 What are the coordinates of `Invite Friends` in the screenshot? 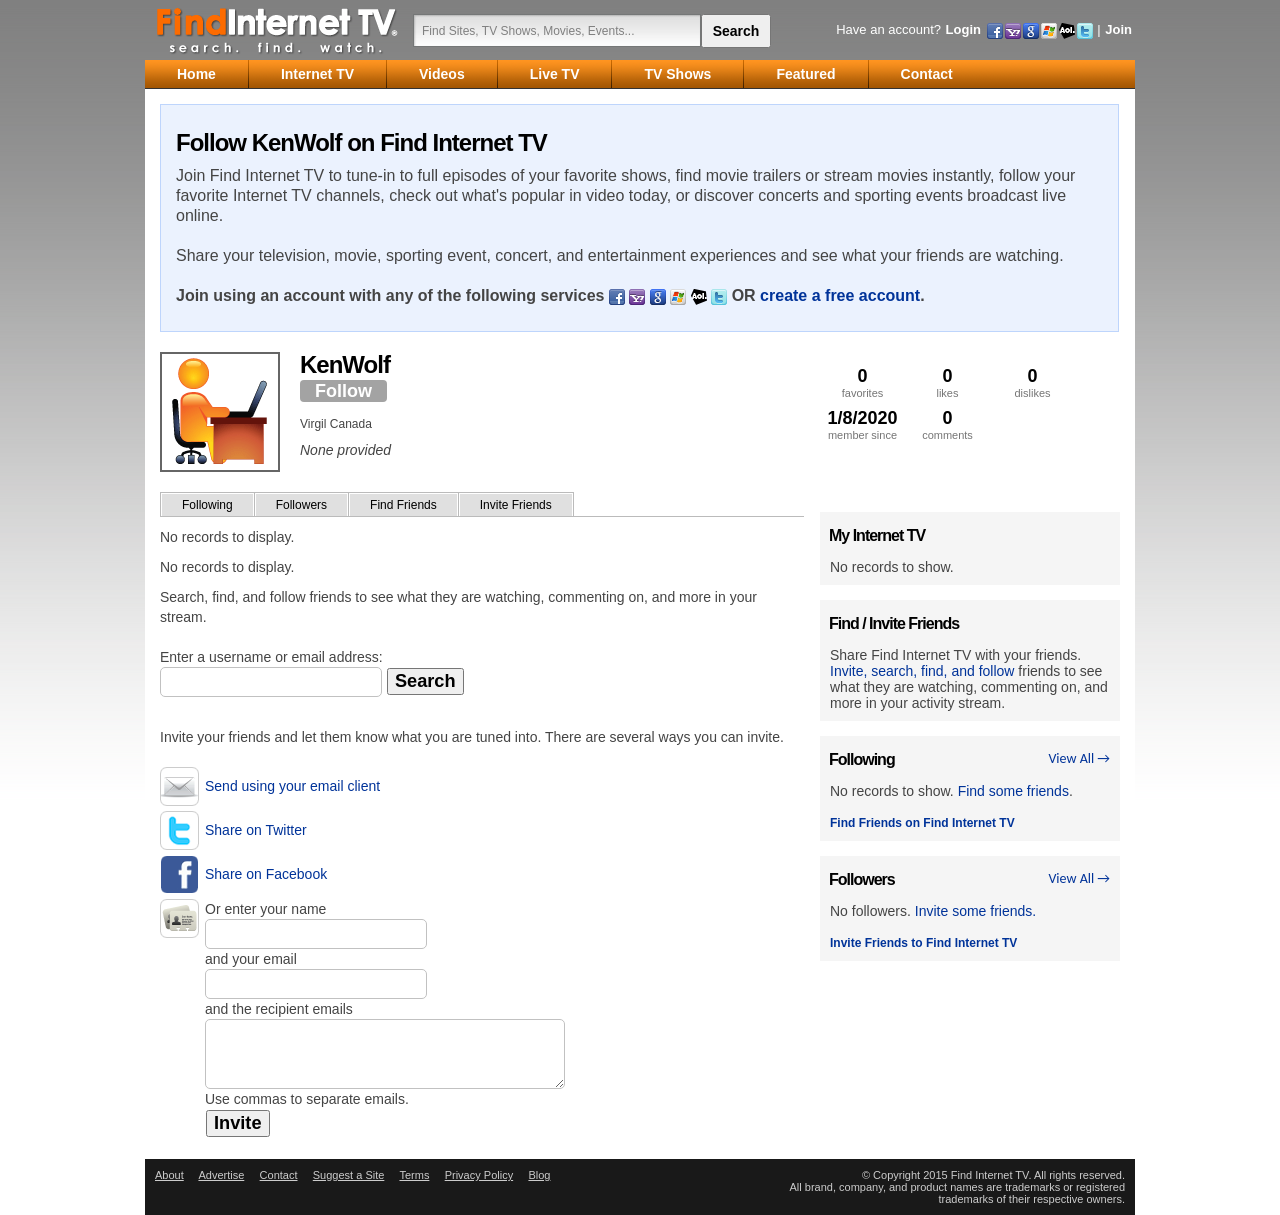 It's located at (516, 505).